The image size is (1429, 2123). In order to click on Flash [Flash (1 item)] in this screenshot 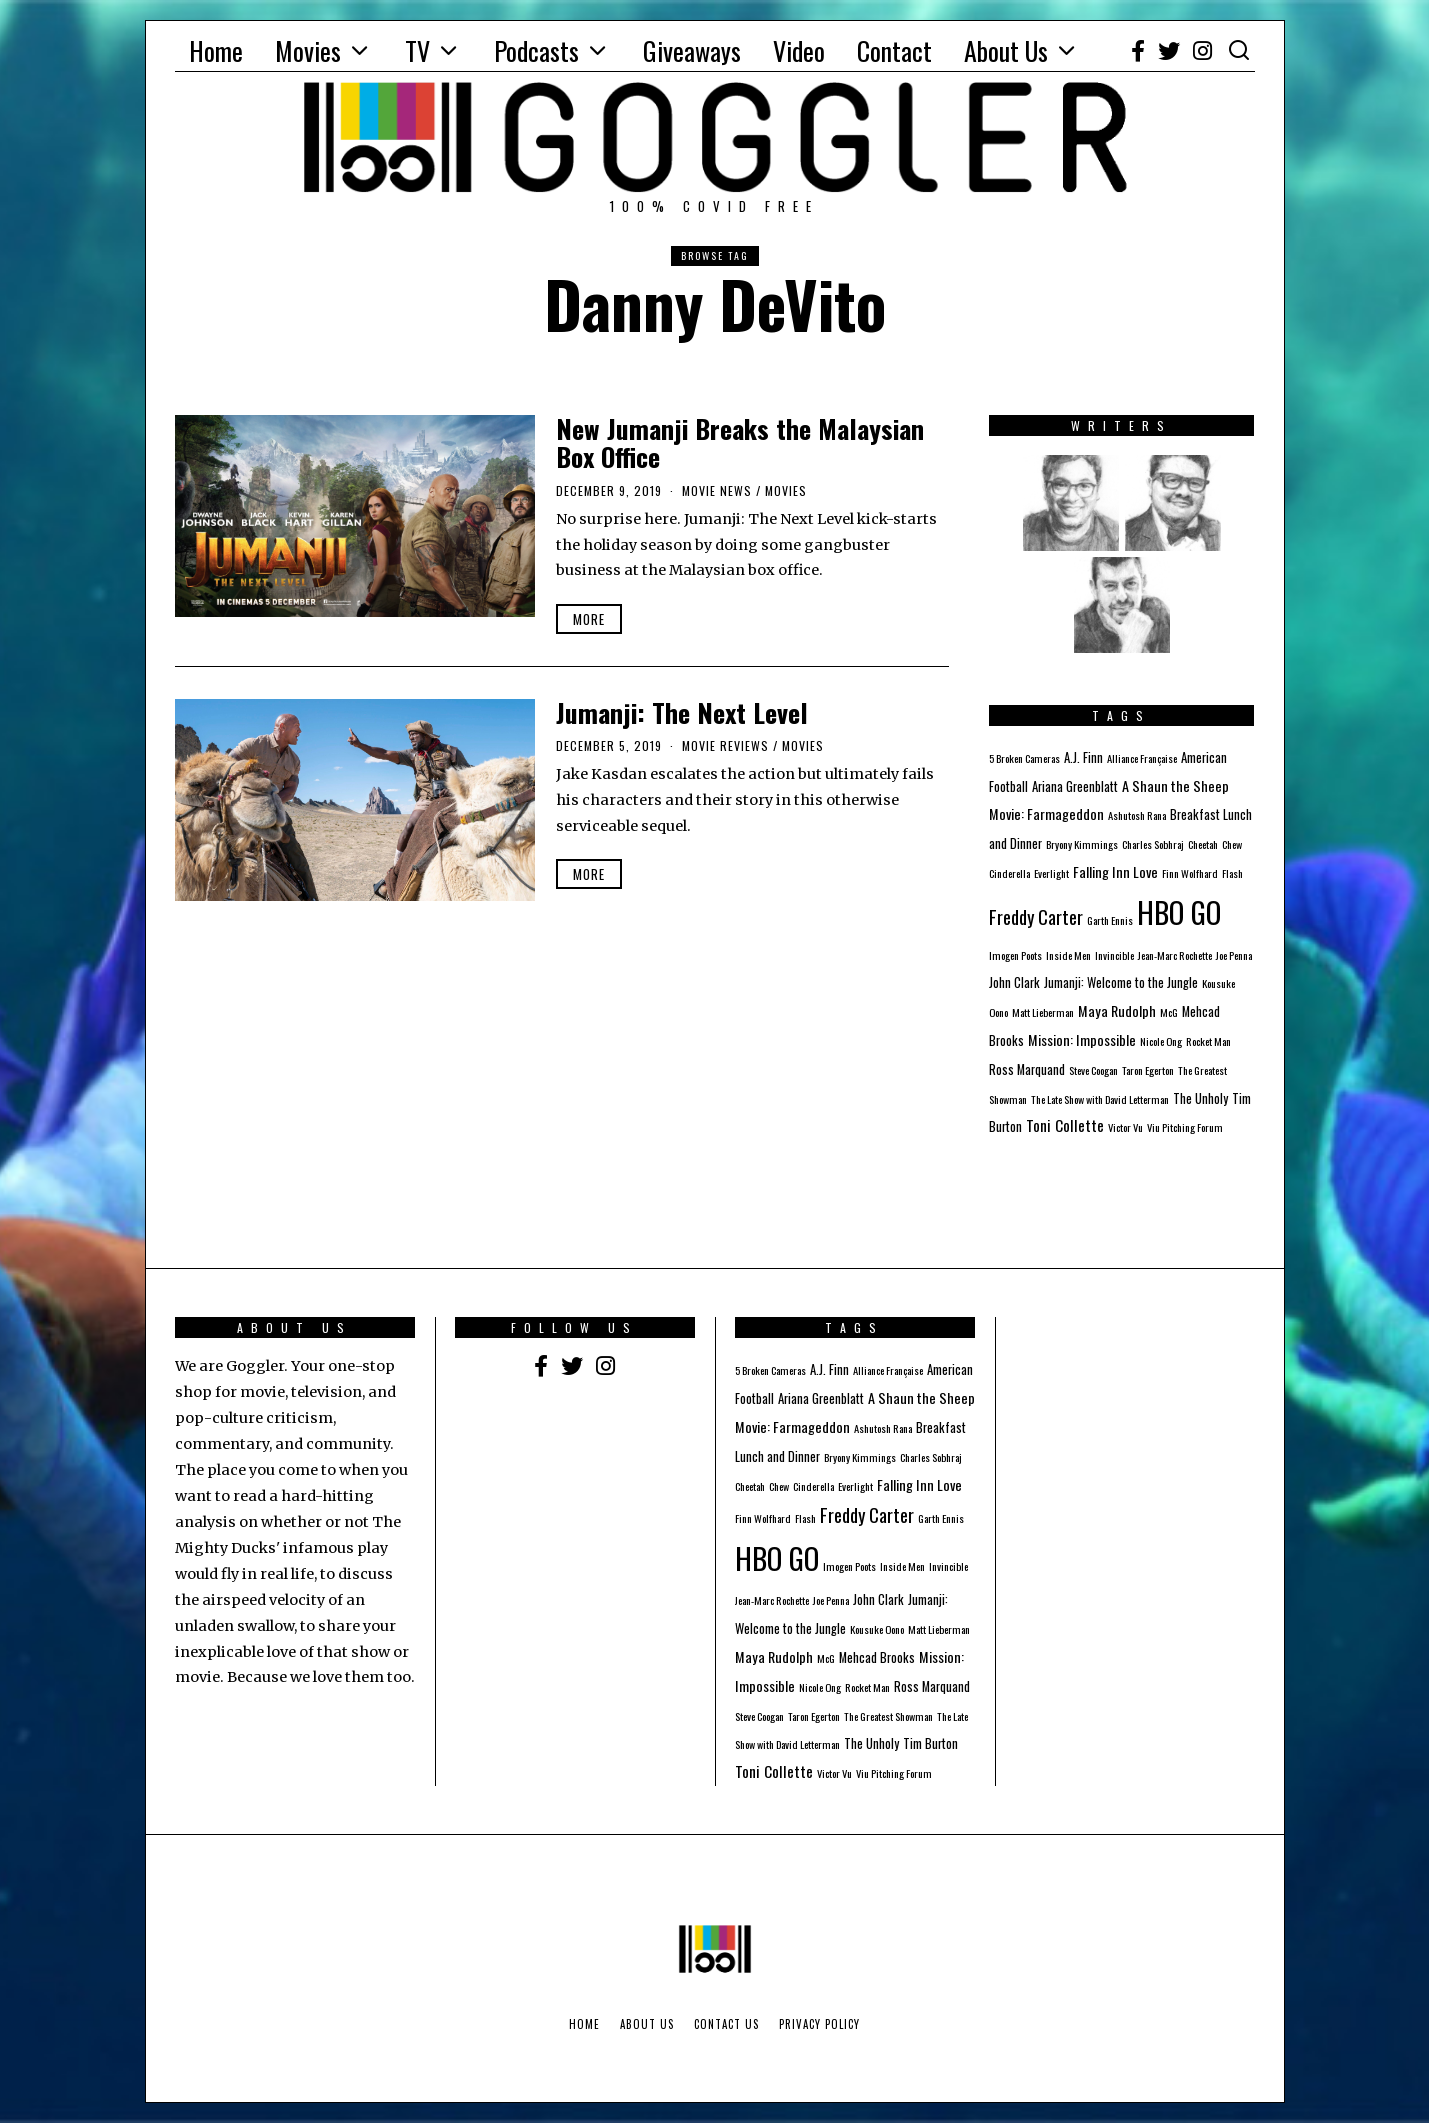, I will do `click(1232, 873)`.